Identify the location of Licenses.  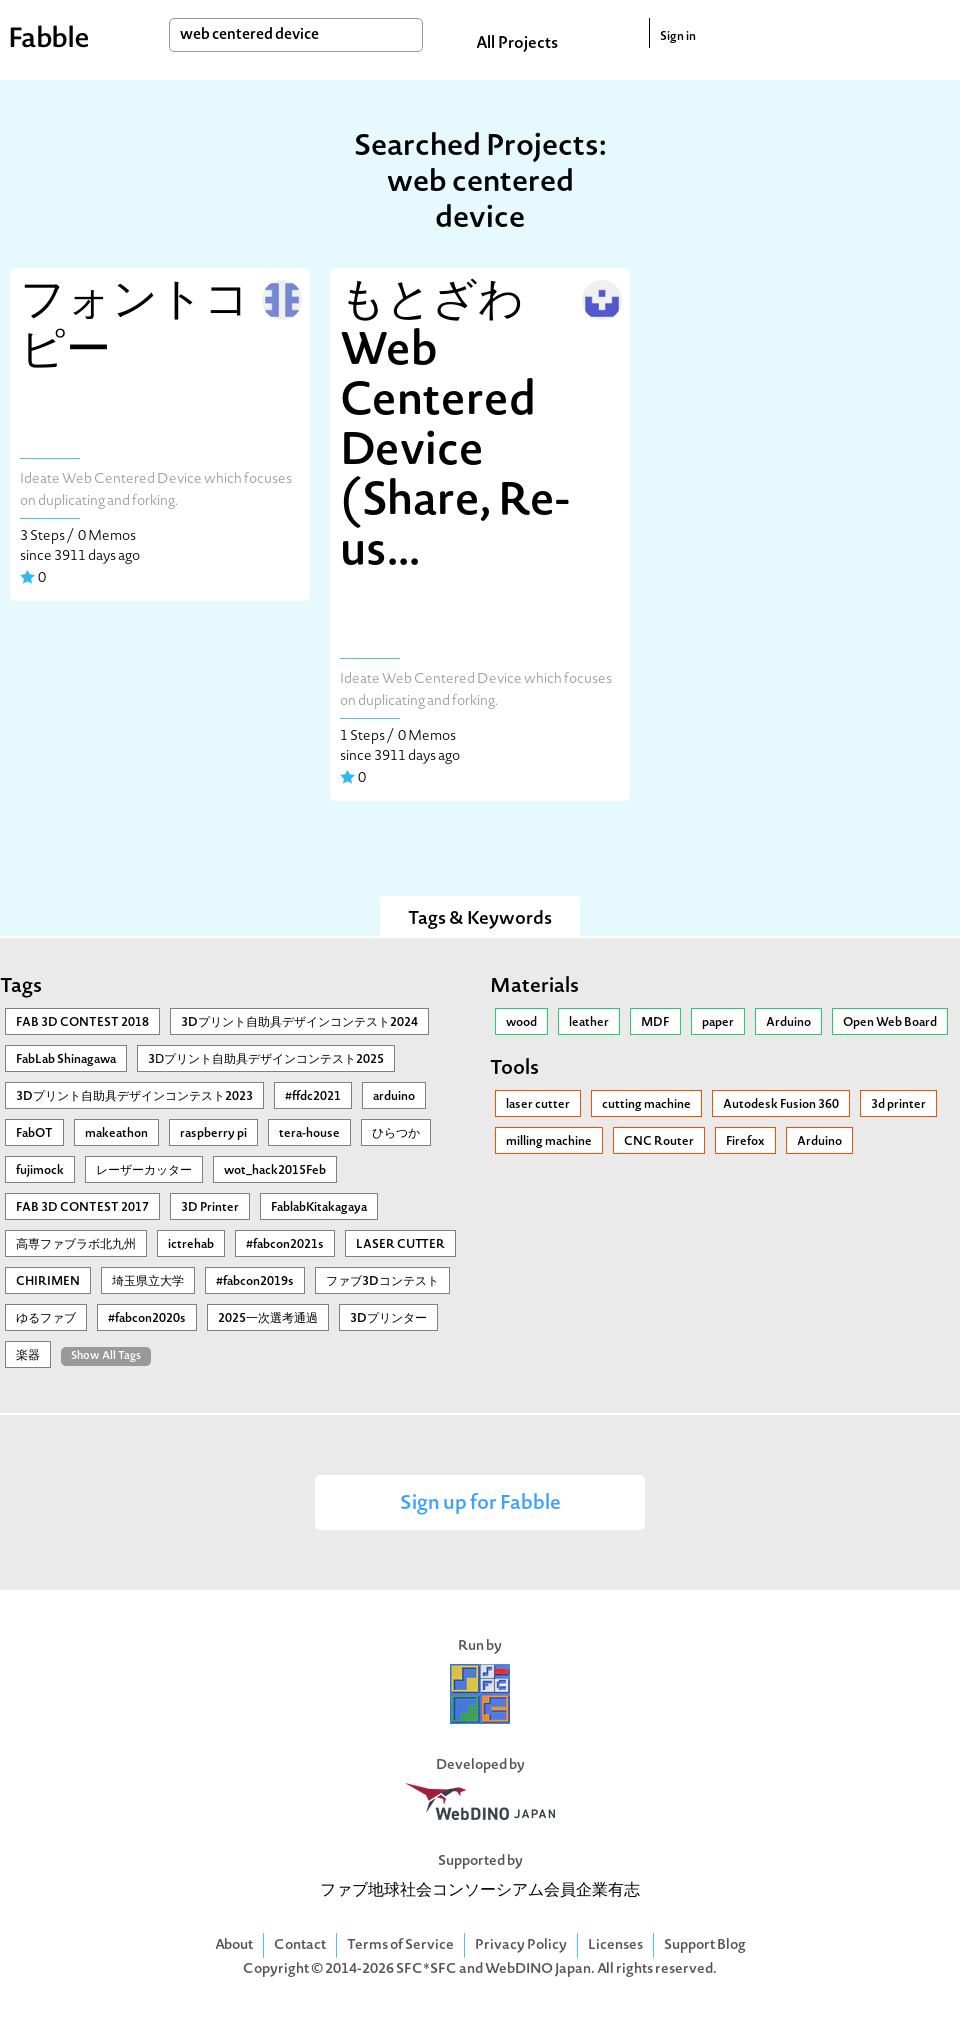
(615, 1945).